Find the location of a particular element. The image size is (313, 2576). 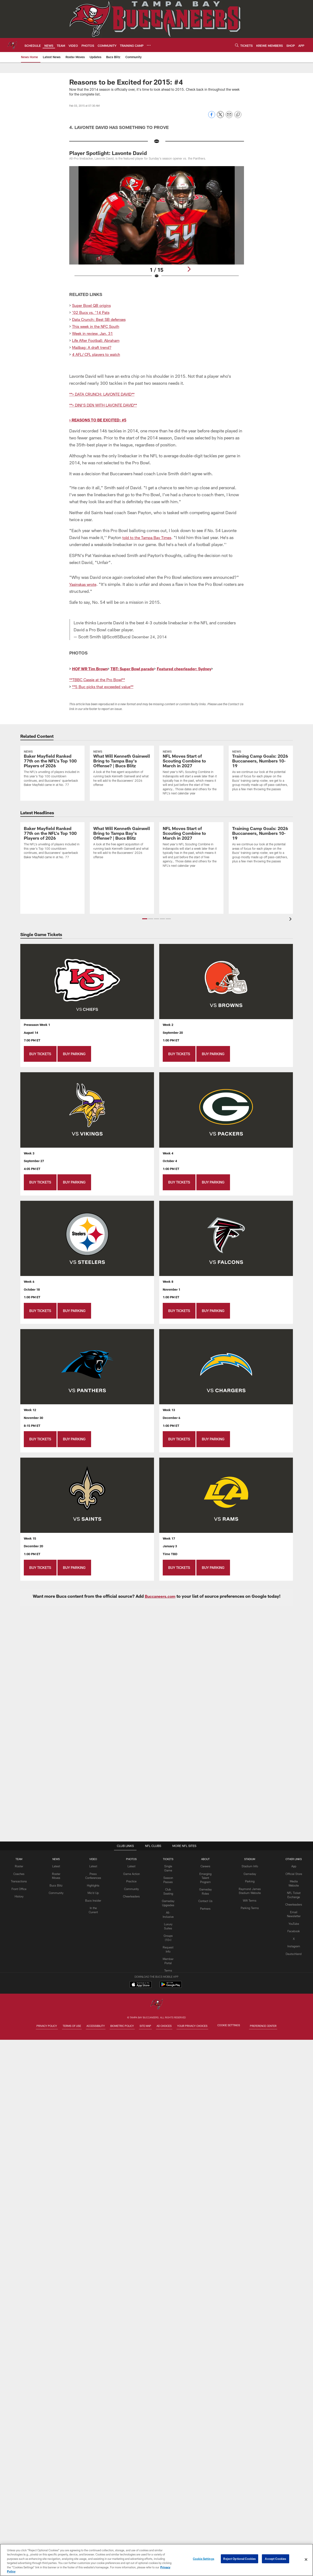

[Send email] is located at coordinates (229, 117).